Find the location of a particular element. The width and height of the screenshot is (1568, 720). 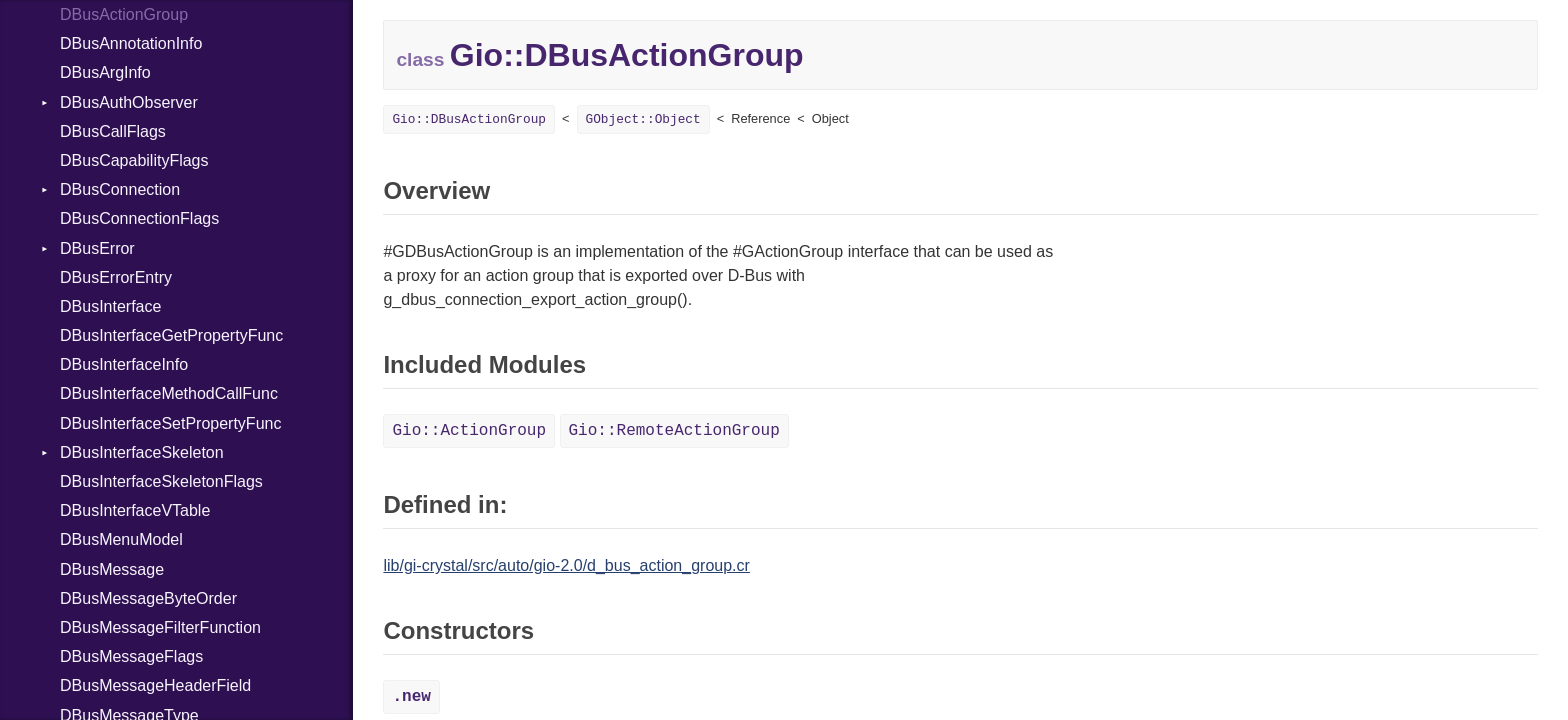

DBusMessage is located at coordinates (112, 569).